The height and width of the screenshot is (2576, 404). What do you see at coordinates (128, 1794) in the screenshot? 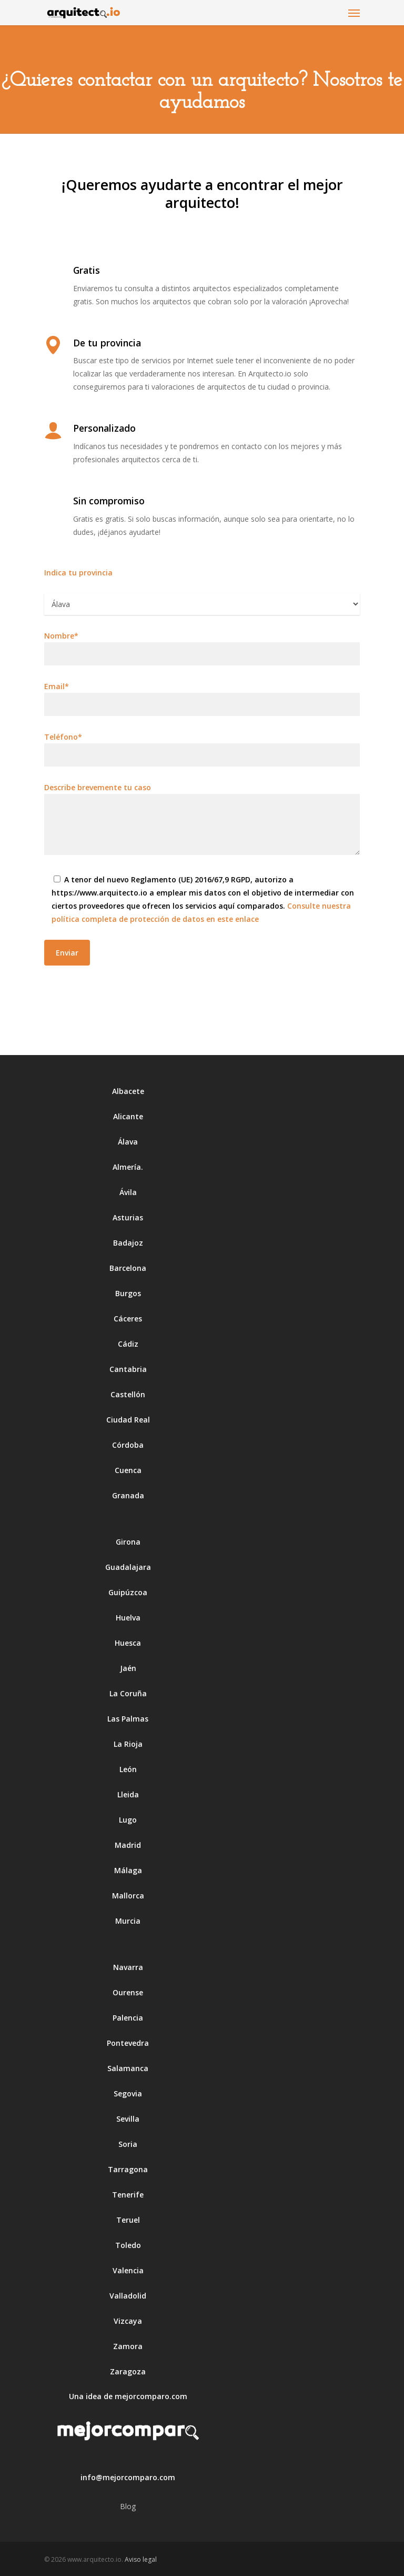
I see `Lleida` at bounding box center [128, 1794].